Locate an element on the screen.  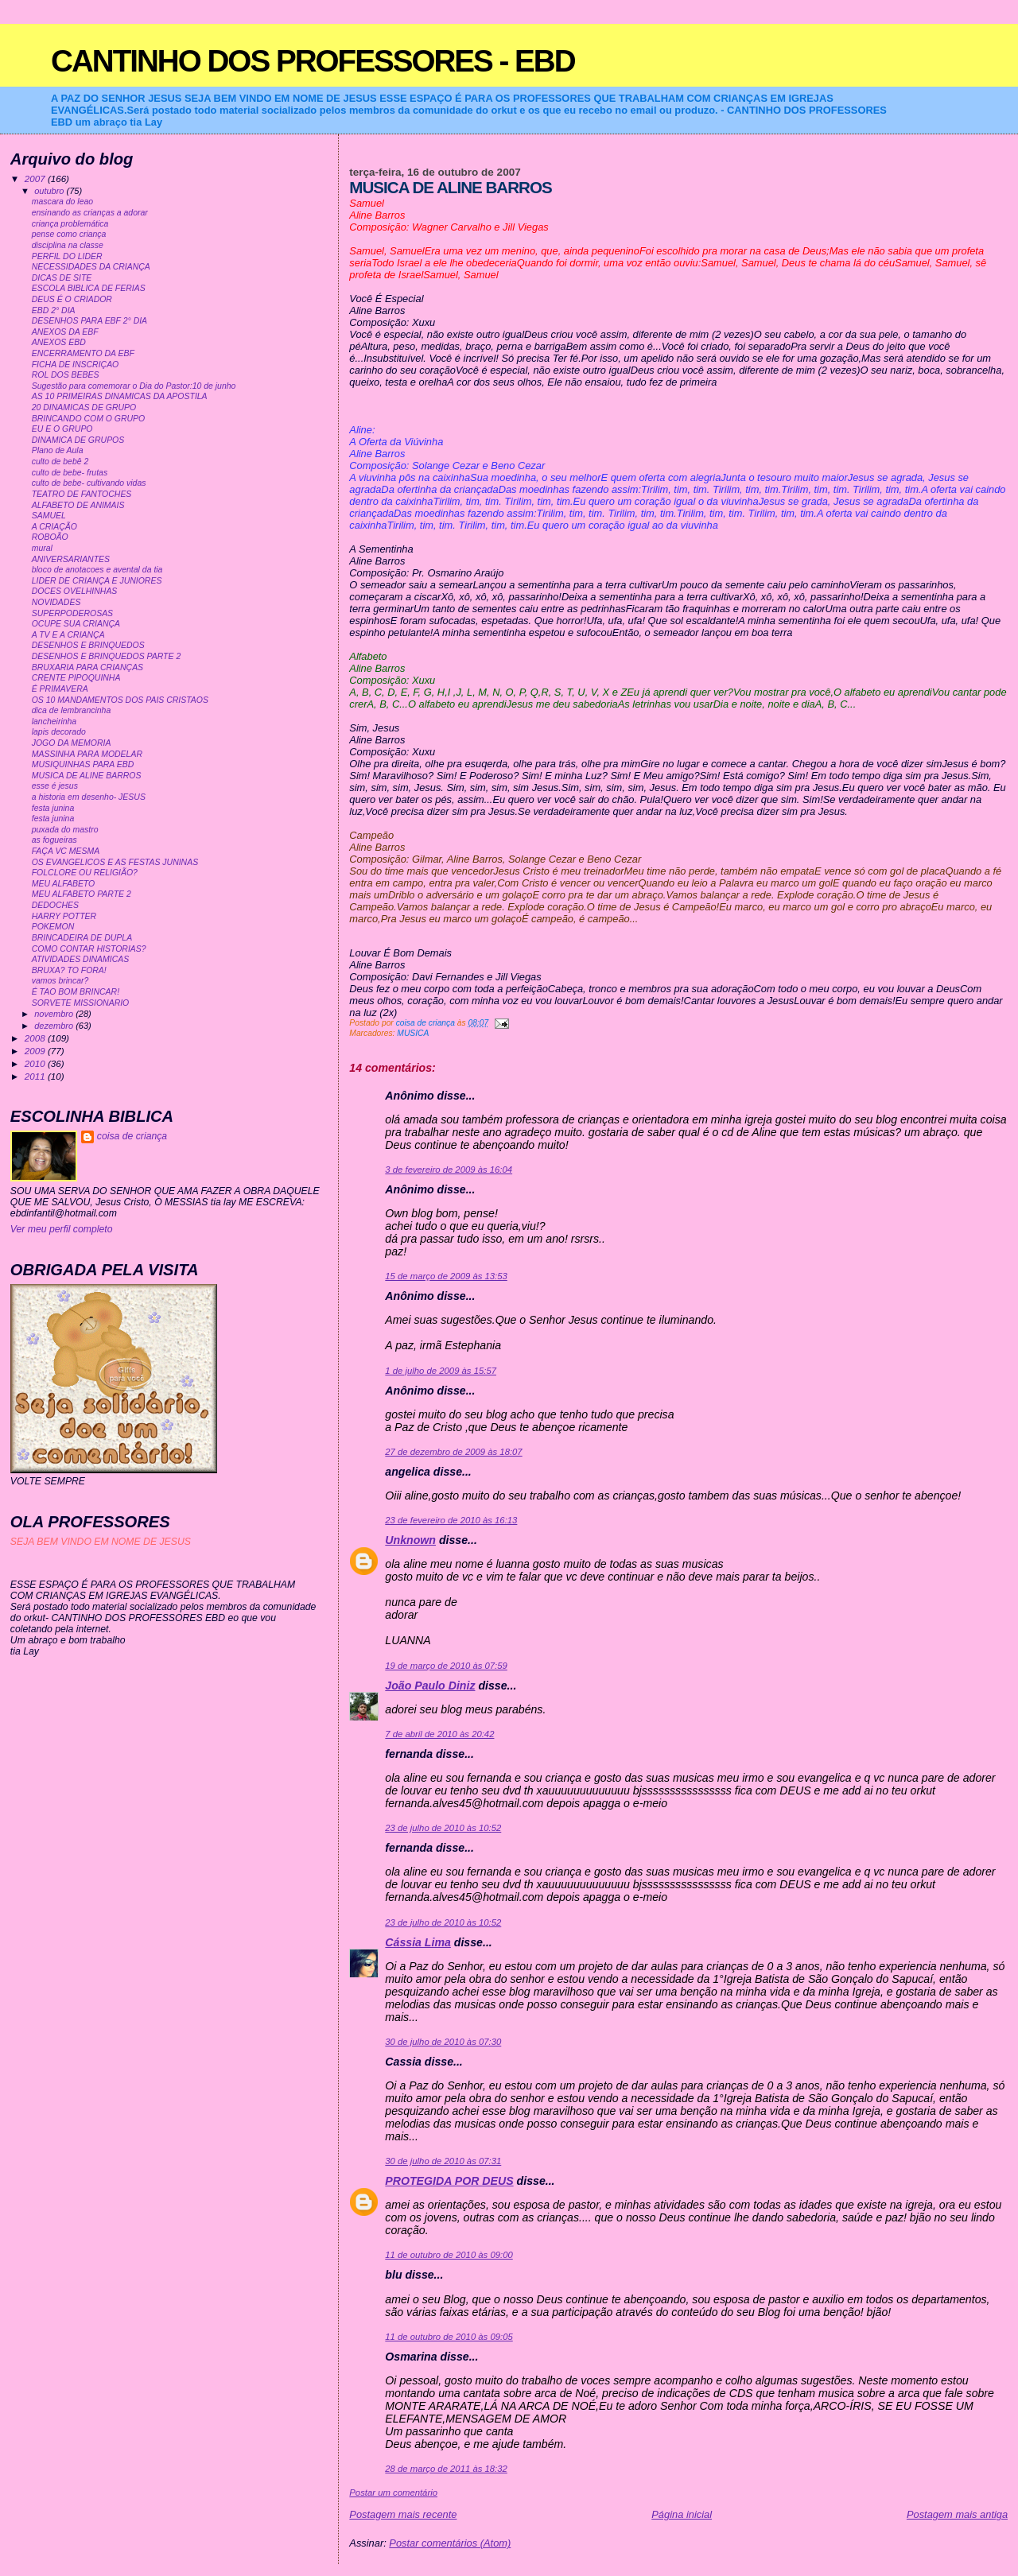
30 de julho de 2010 às 07:30 is located at coordinates (443, 2041).